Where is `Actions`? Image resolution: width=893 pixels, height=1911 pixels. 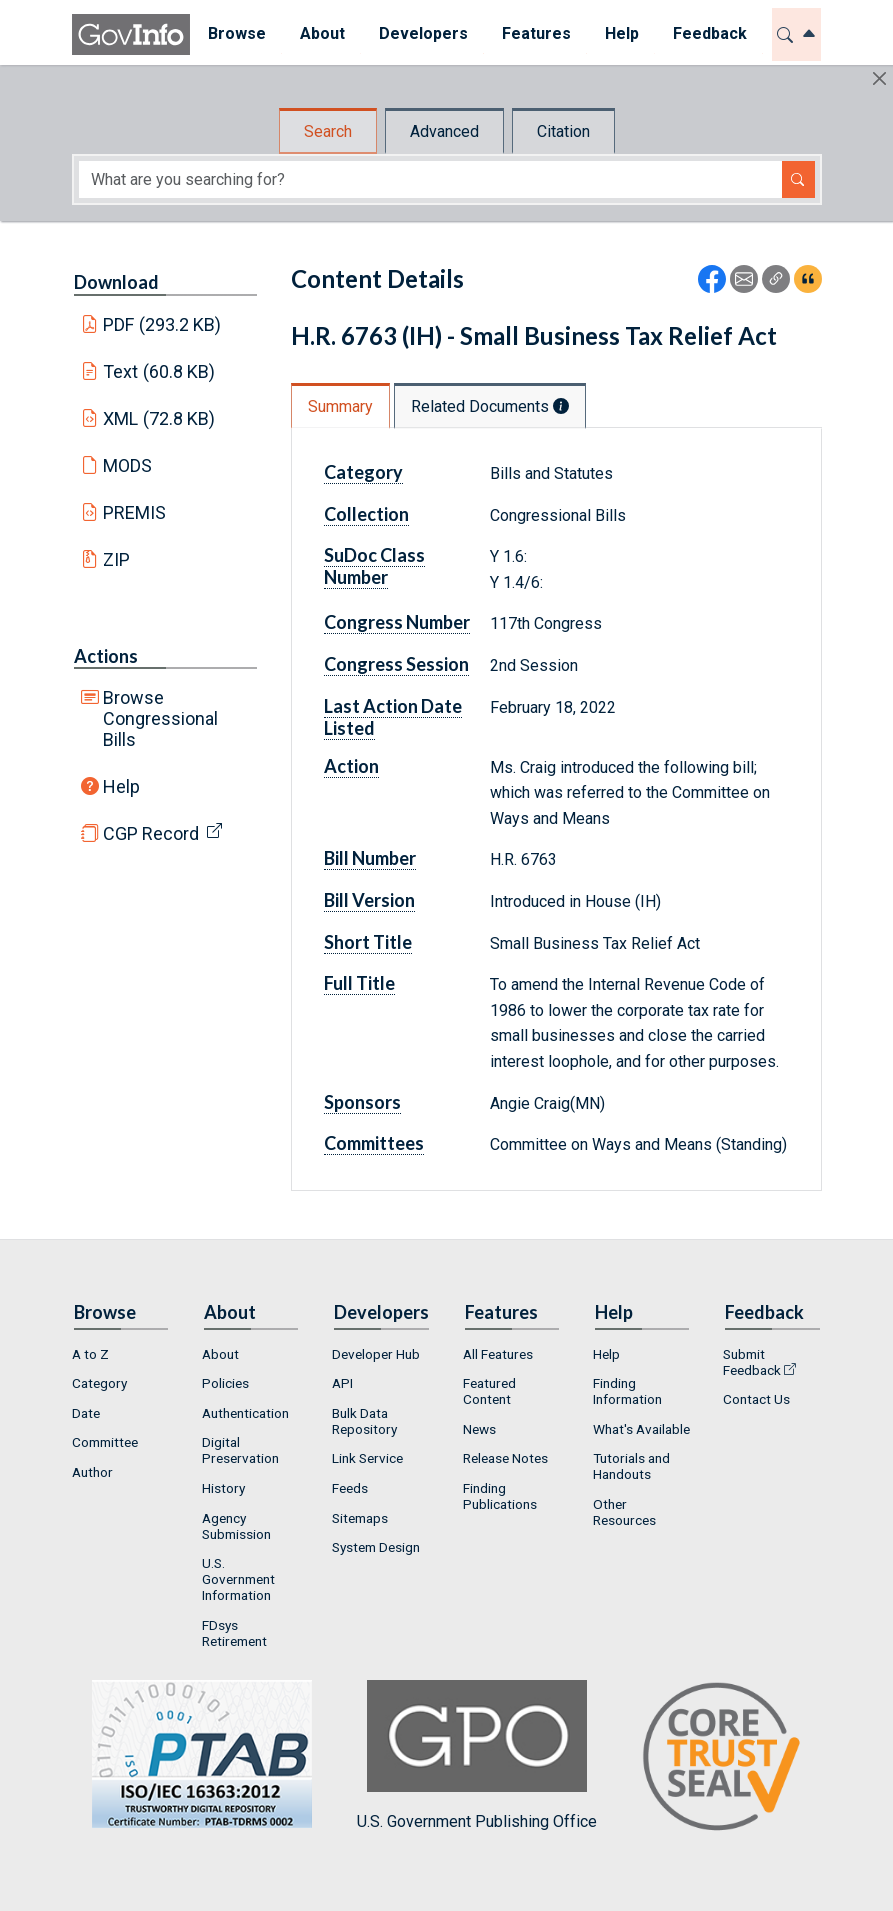
Actions is located at coordinates (106, 656).